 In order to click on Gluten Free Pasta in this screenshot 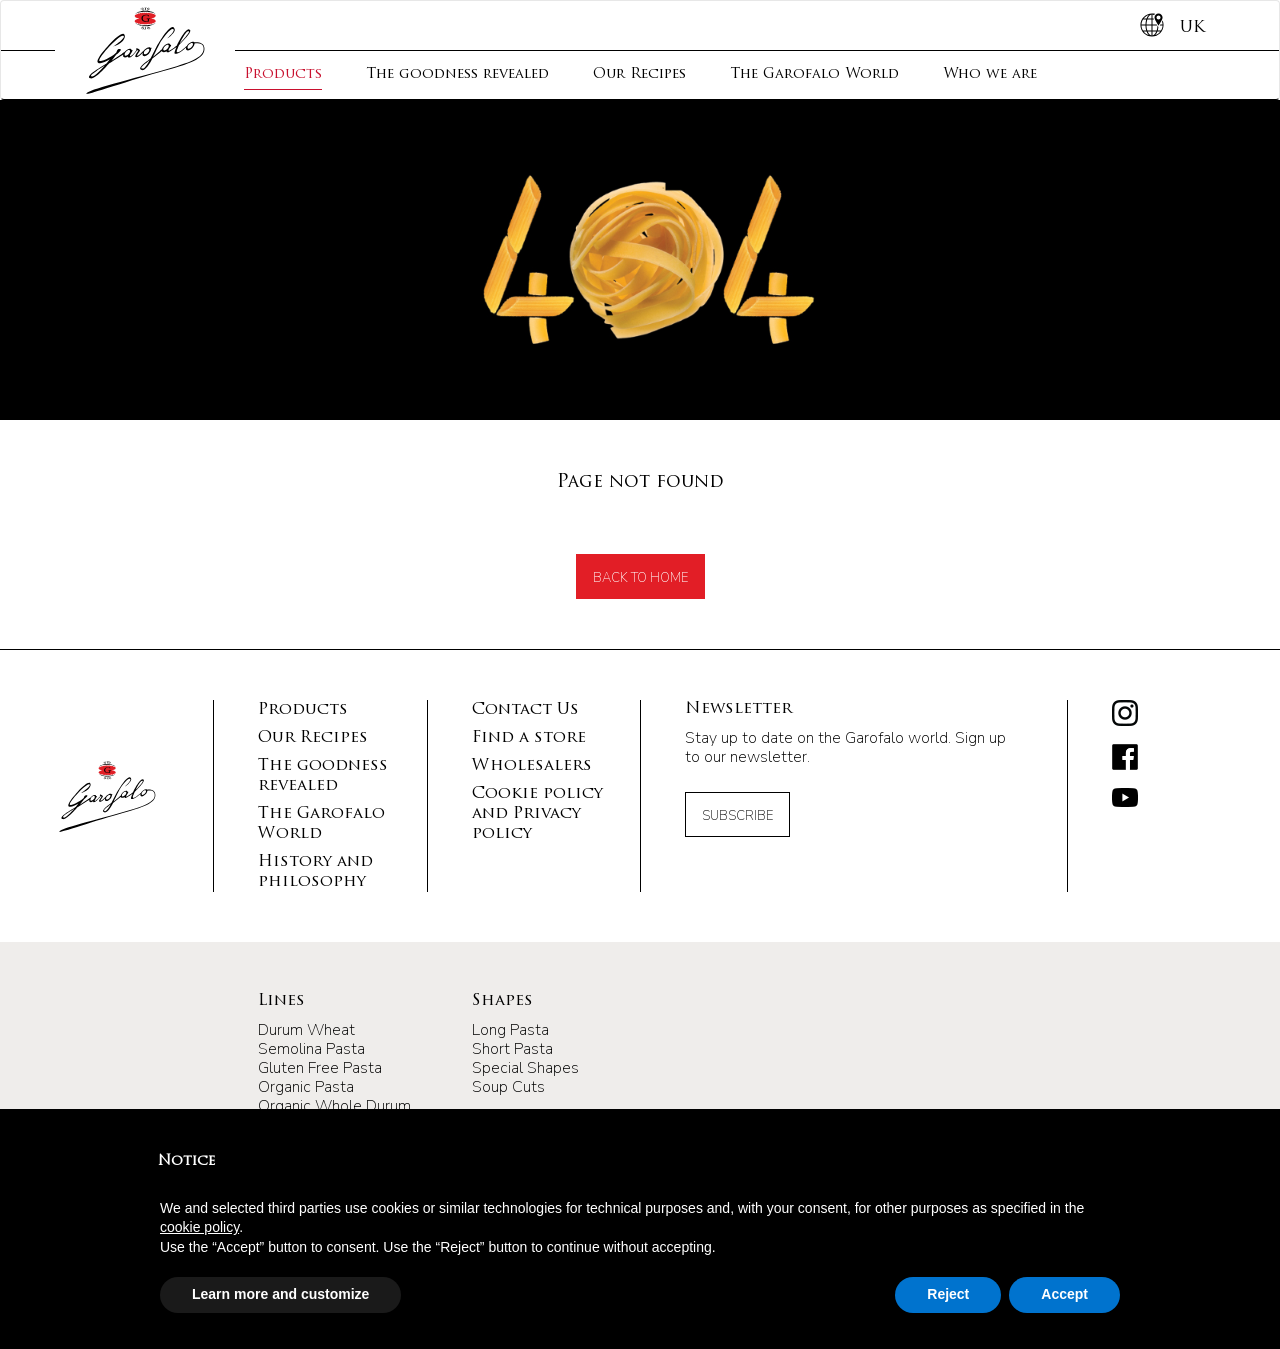, I will do `click(320, 1068)`.